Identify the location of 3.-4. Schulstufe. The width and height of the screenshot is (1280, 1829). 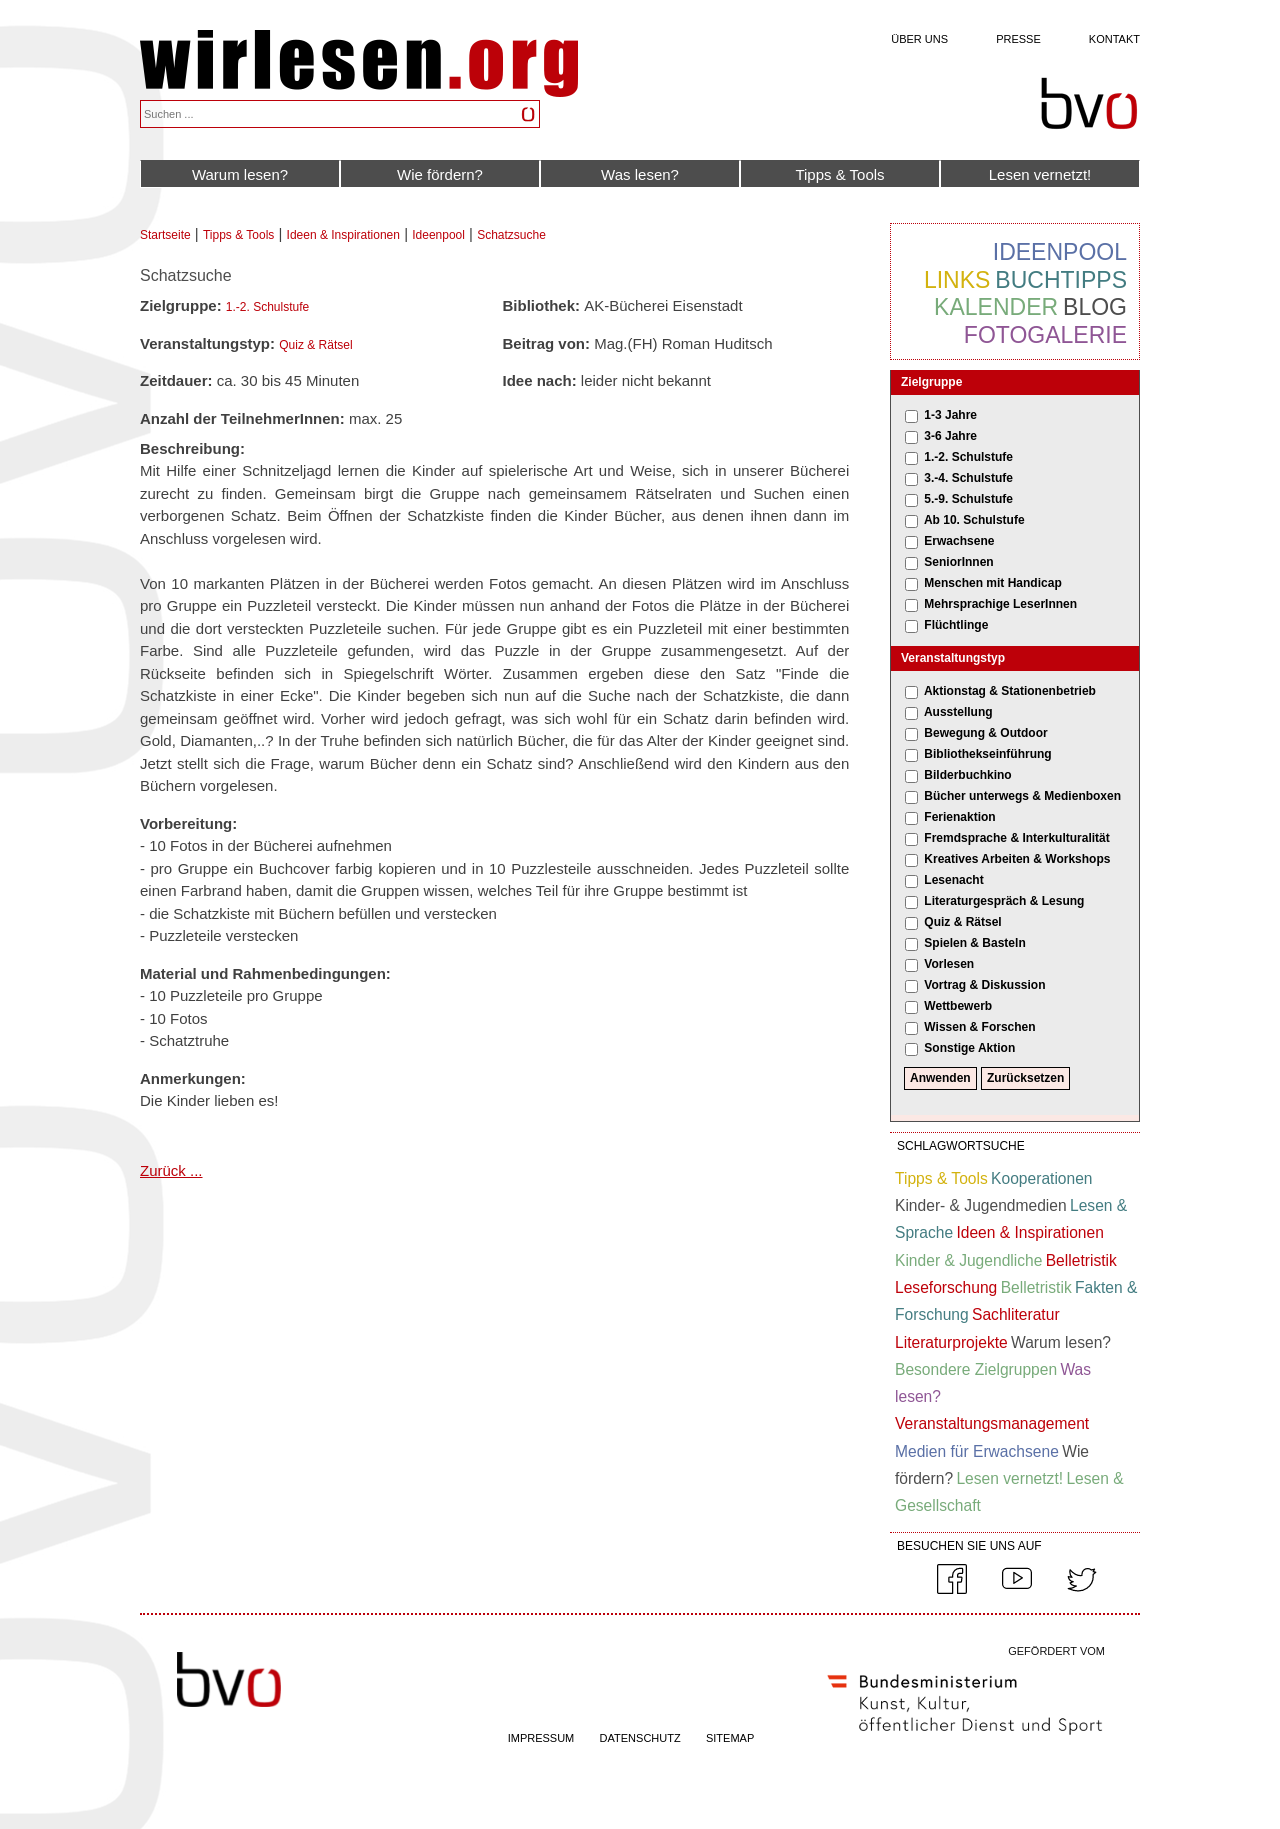
(968, 478).